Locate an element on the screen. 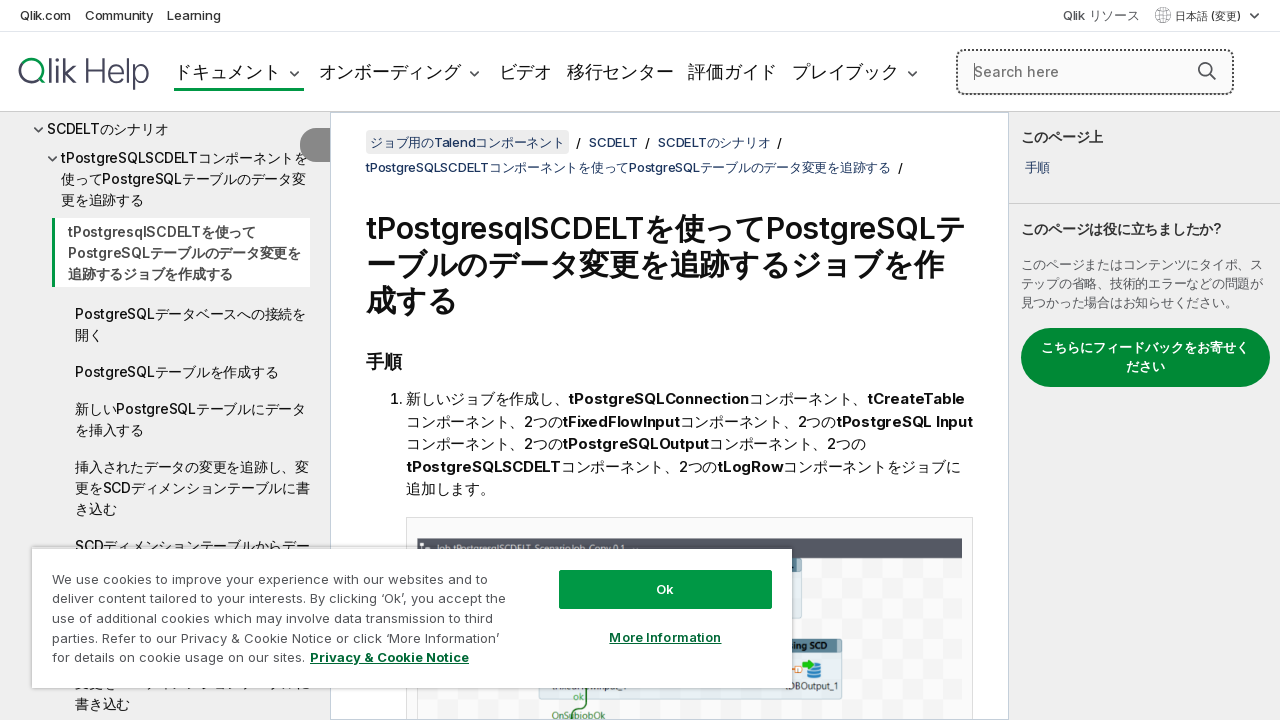  SCDELTのシナリオ is located at coordinates (107, 128).